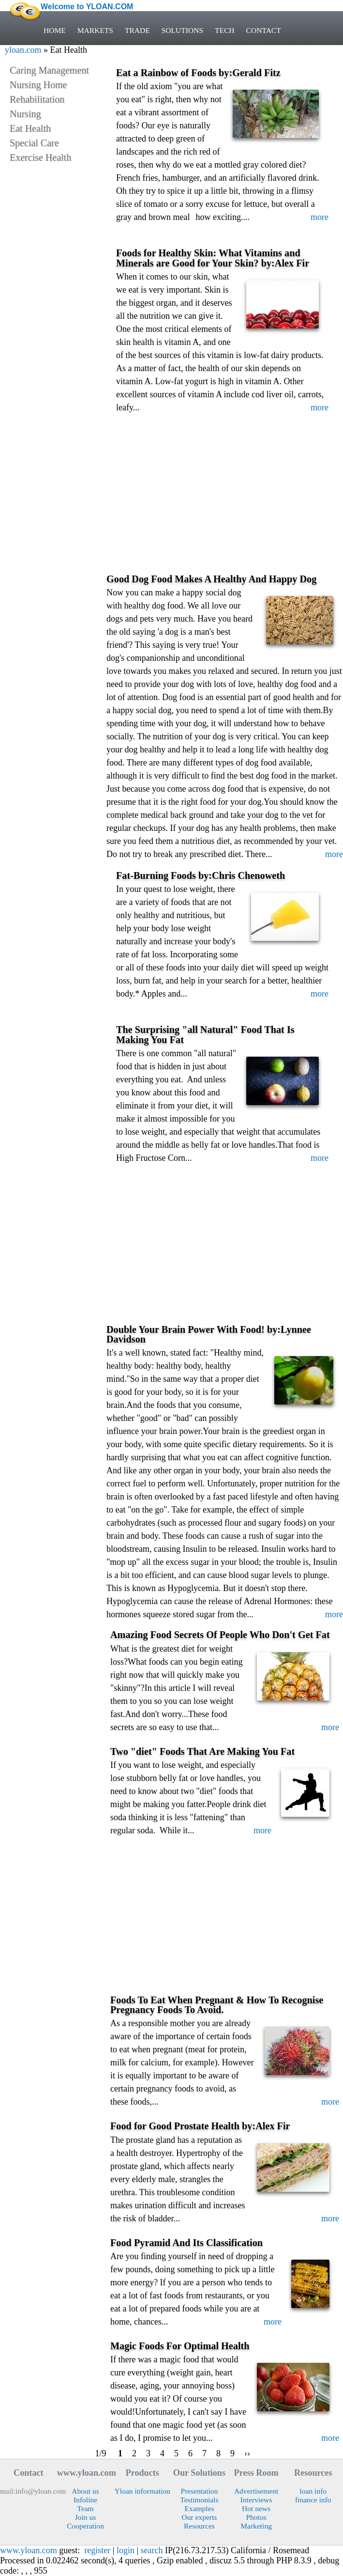 The width and height of the screenshot is (343, 2576). I want to click on CONTACT, so click(263, 30).